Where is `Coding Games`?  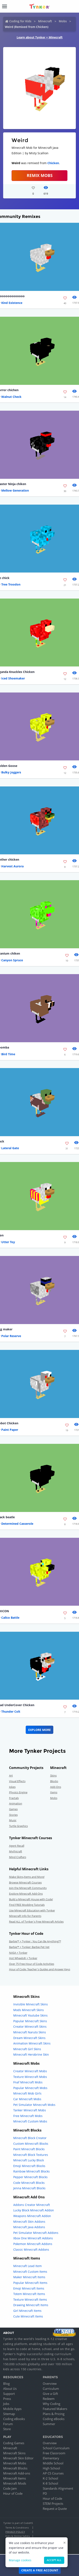
Coding Games is located at coordinates (13, 2443).